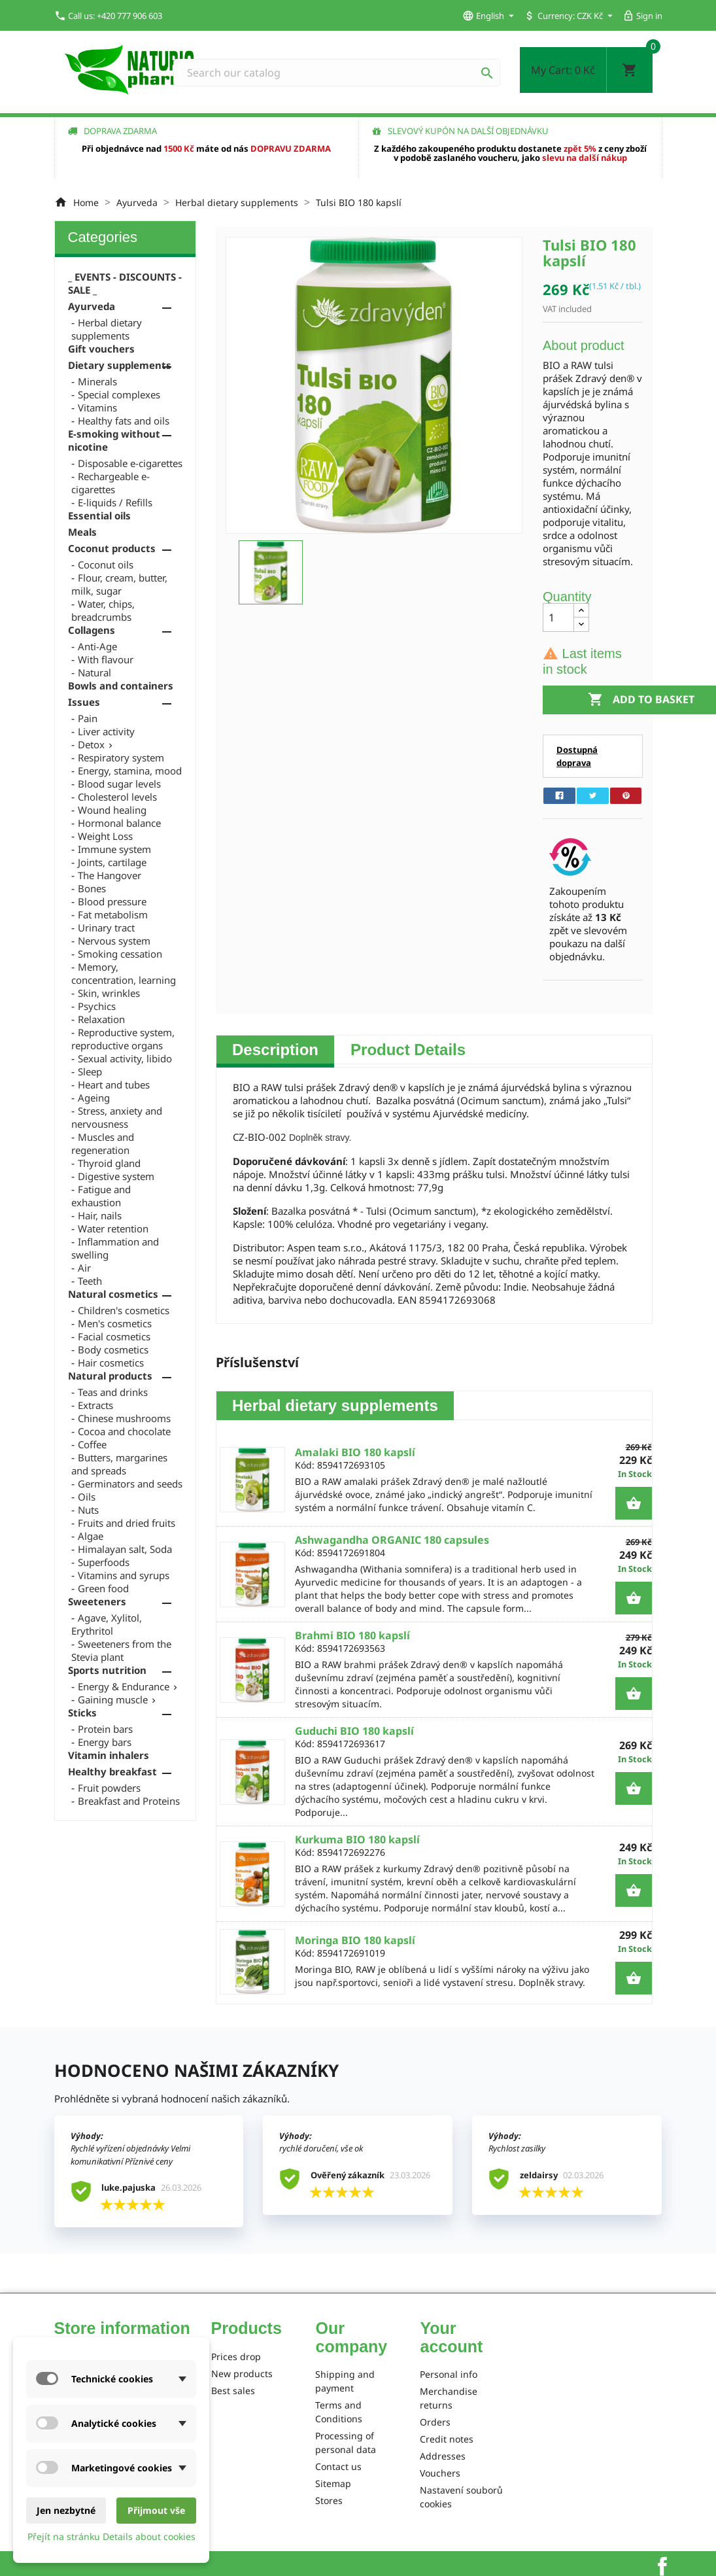 This screenshot has width=716, height=2576. Describe the element at coordinates (113, 1228) in the screenshot. I see `Water retention` at that location.